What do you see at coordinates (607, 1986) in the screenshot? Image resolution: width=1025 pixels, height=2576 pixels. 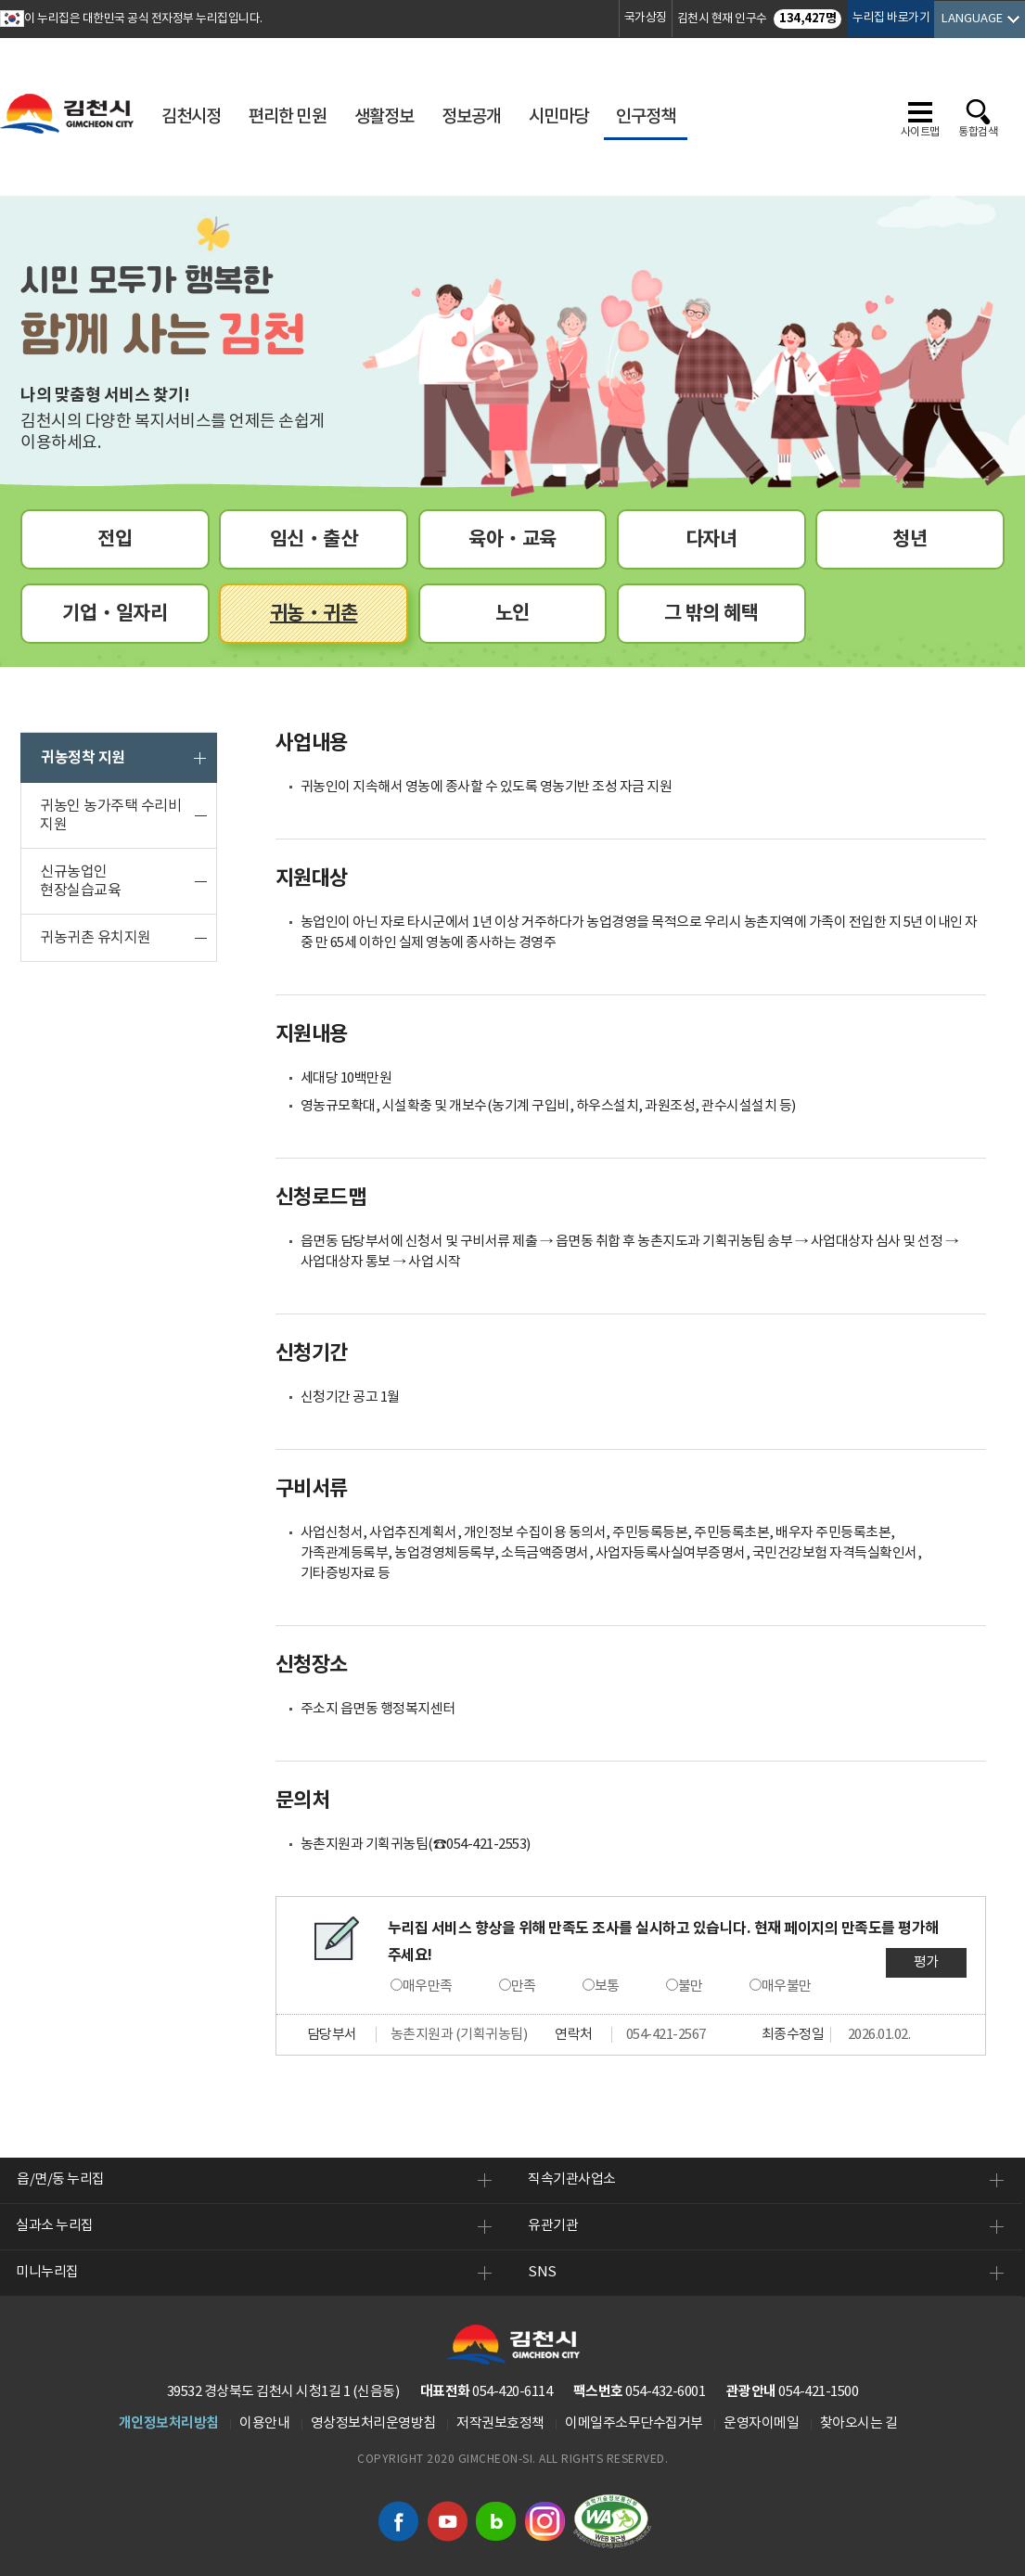 I see `보통` at bounding box center [607, 1986].